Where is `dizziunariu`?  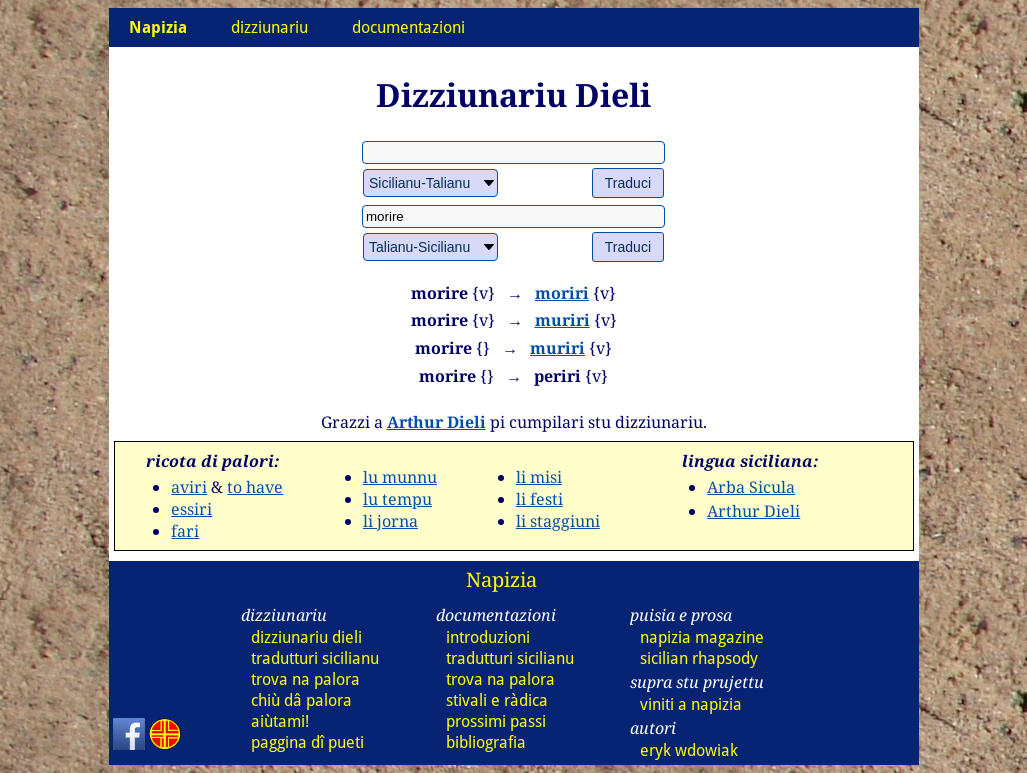
dizziunariu is located at coordinates (269, 27).